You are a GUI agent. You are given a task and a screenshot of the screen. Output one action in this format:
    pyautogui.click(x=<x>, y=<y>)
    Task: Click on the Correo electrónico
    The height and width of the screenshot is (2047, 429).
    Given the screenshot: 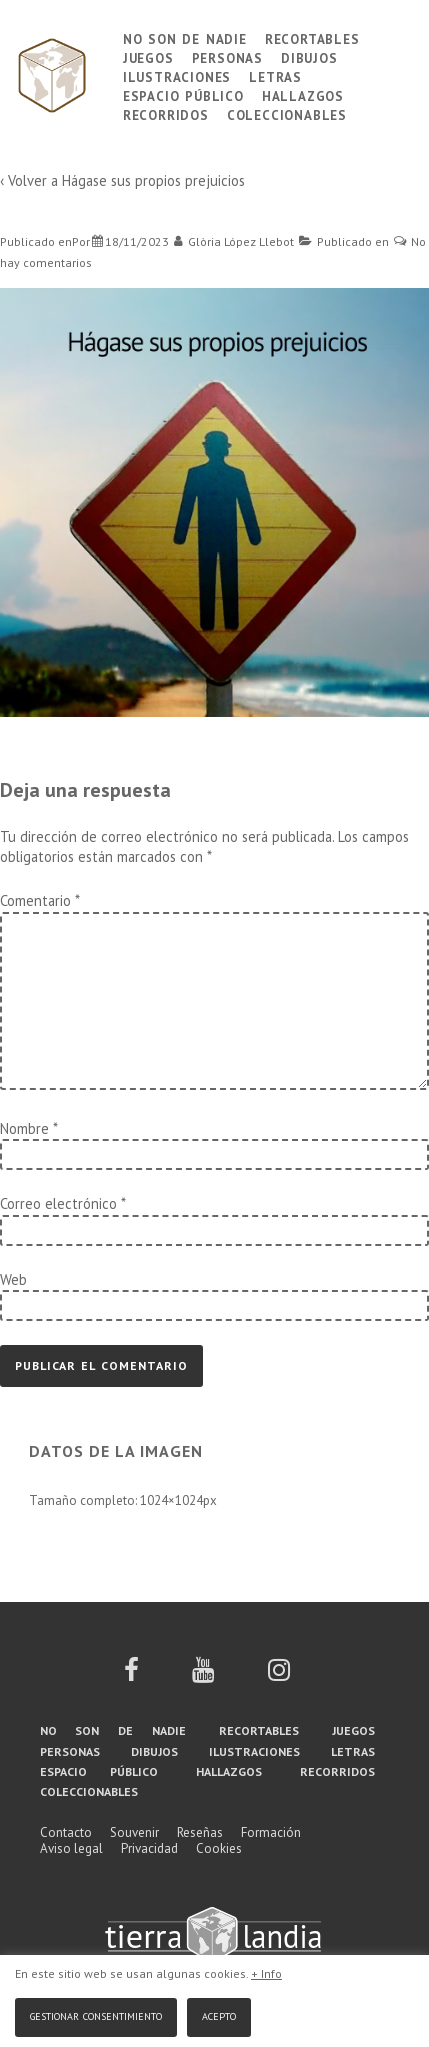 What is the action you would take?
    pyautogui.click(x=58, y=1203)
    